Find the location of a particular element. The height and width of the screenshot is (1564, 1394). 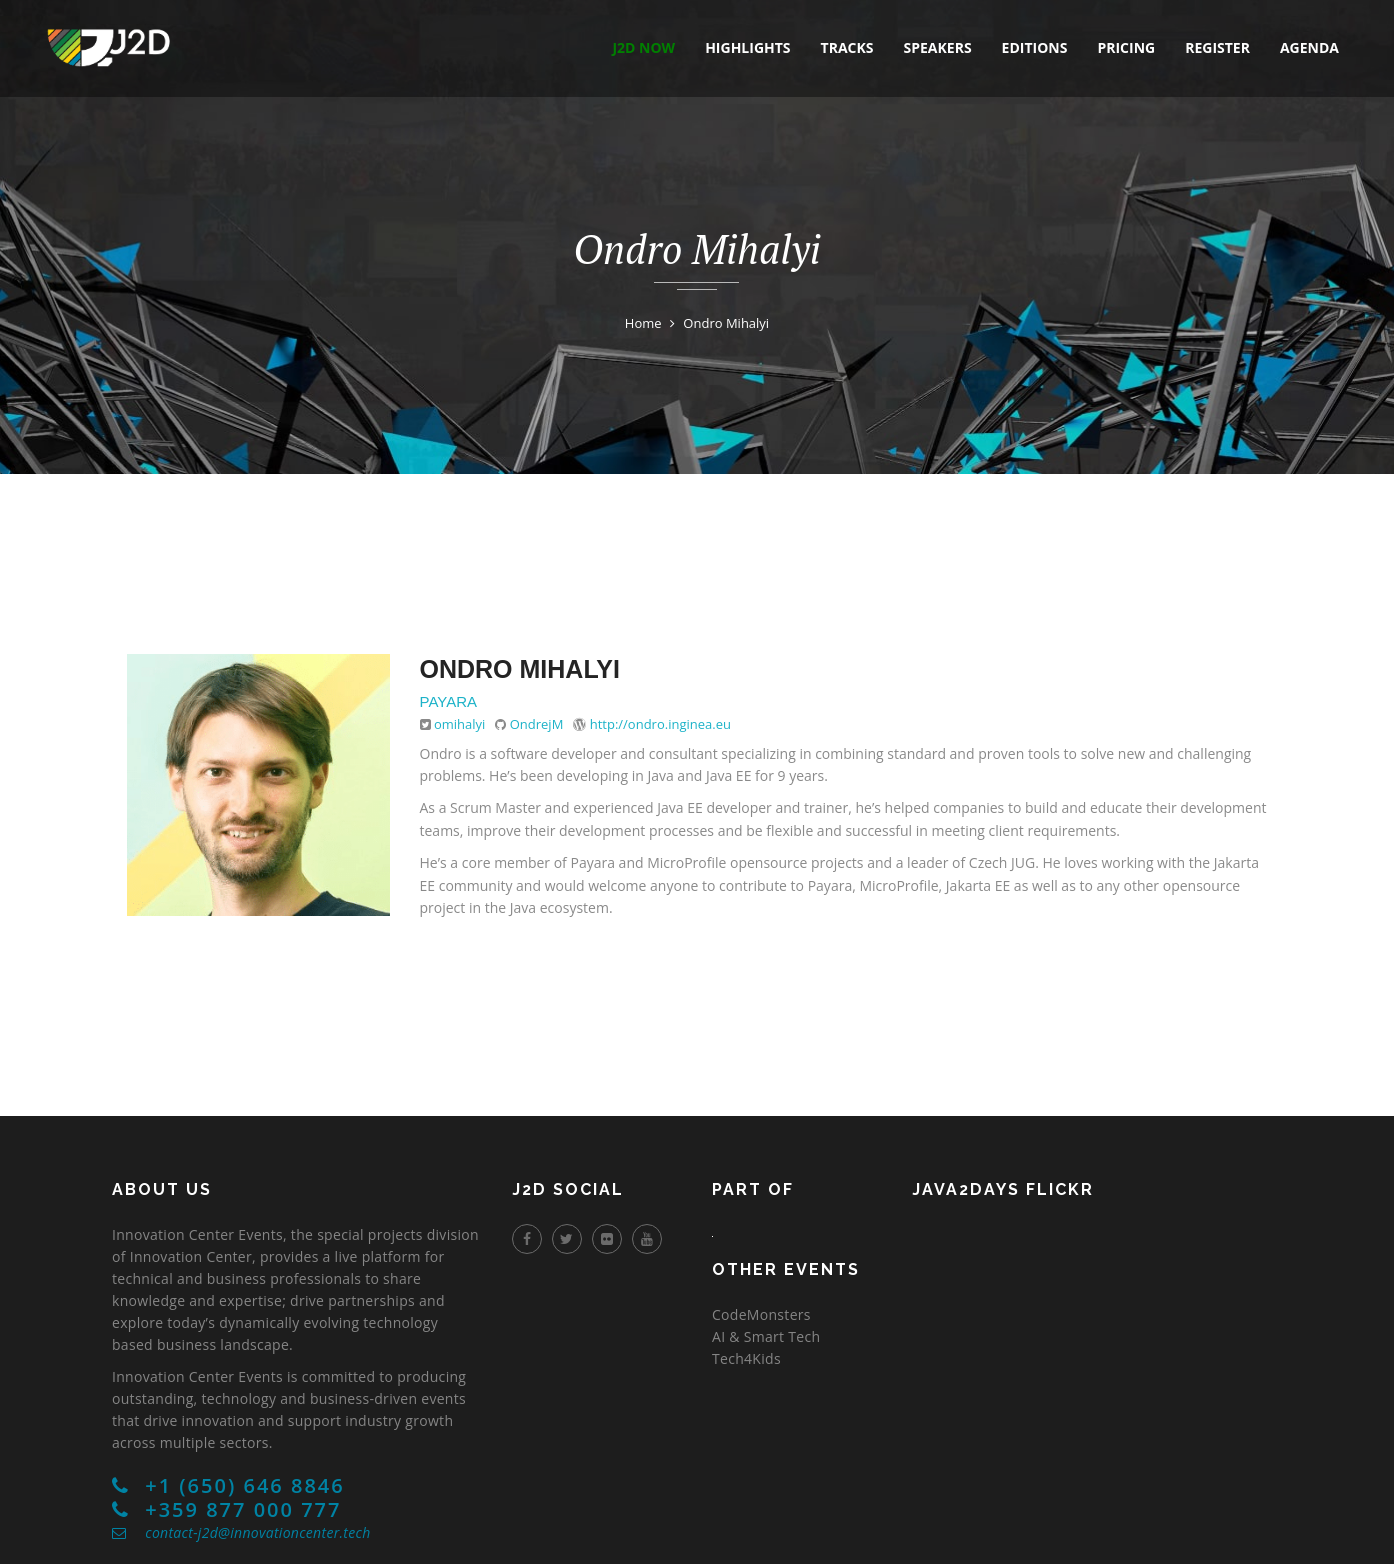

speakers is located at coordinates (938, 47).